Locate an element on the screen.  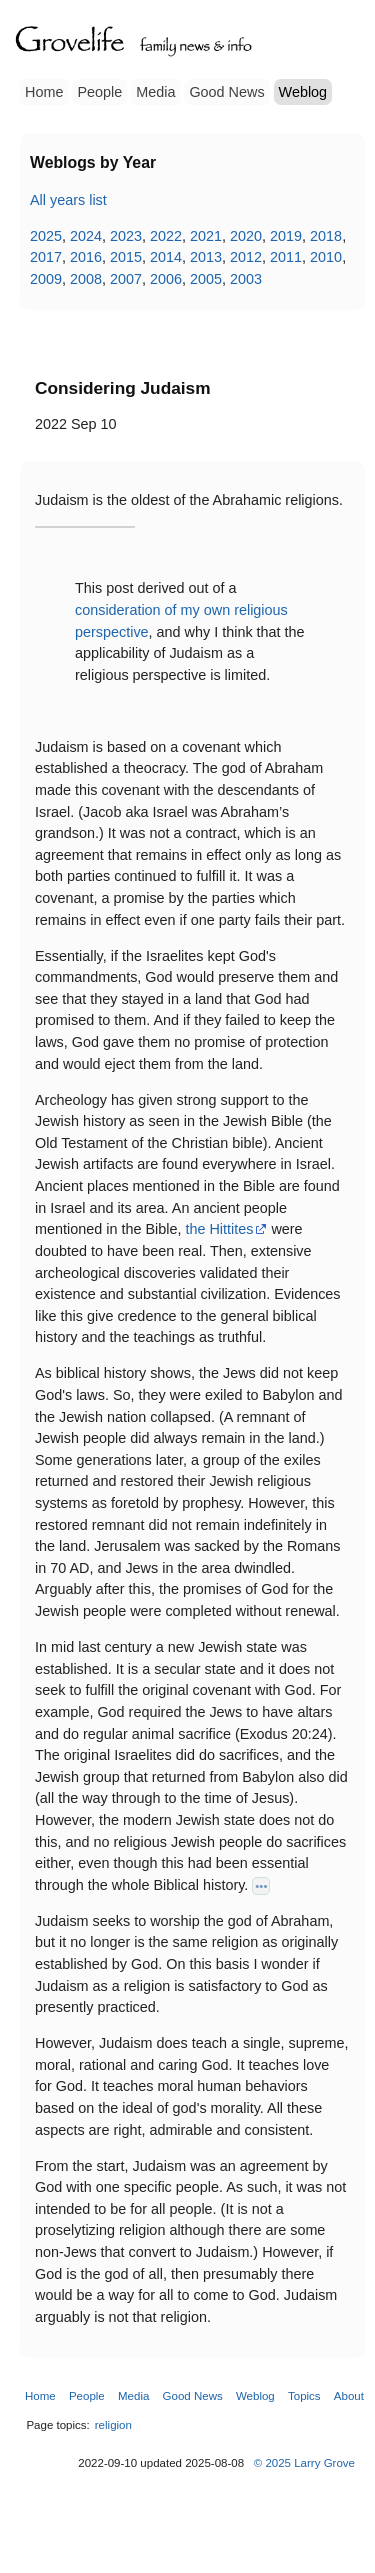
Media is located at coordinates (155, 92).